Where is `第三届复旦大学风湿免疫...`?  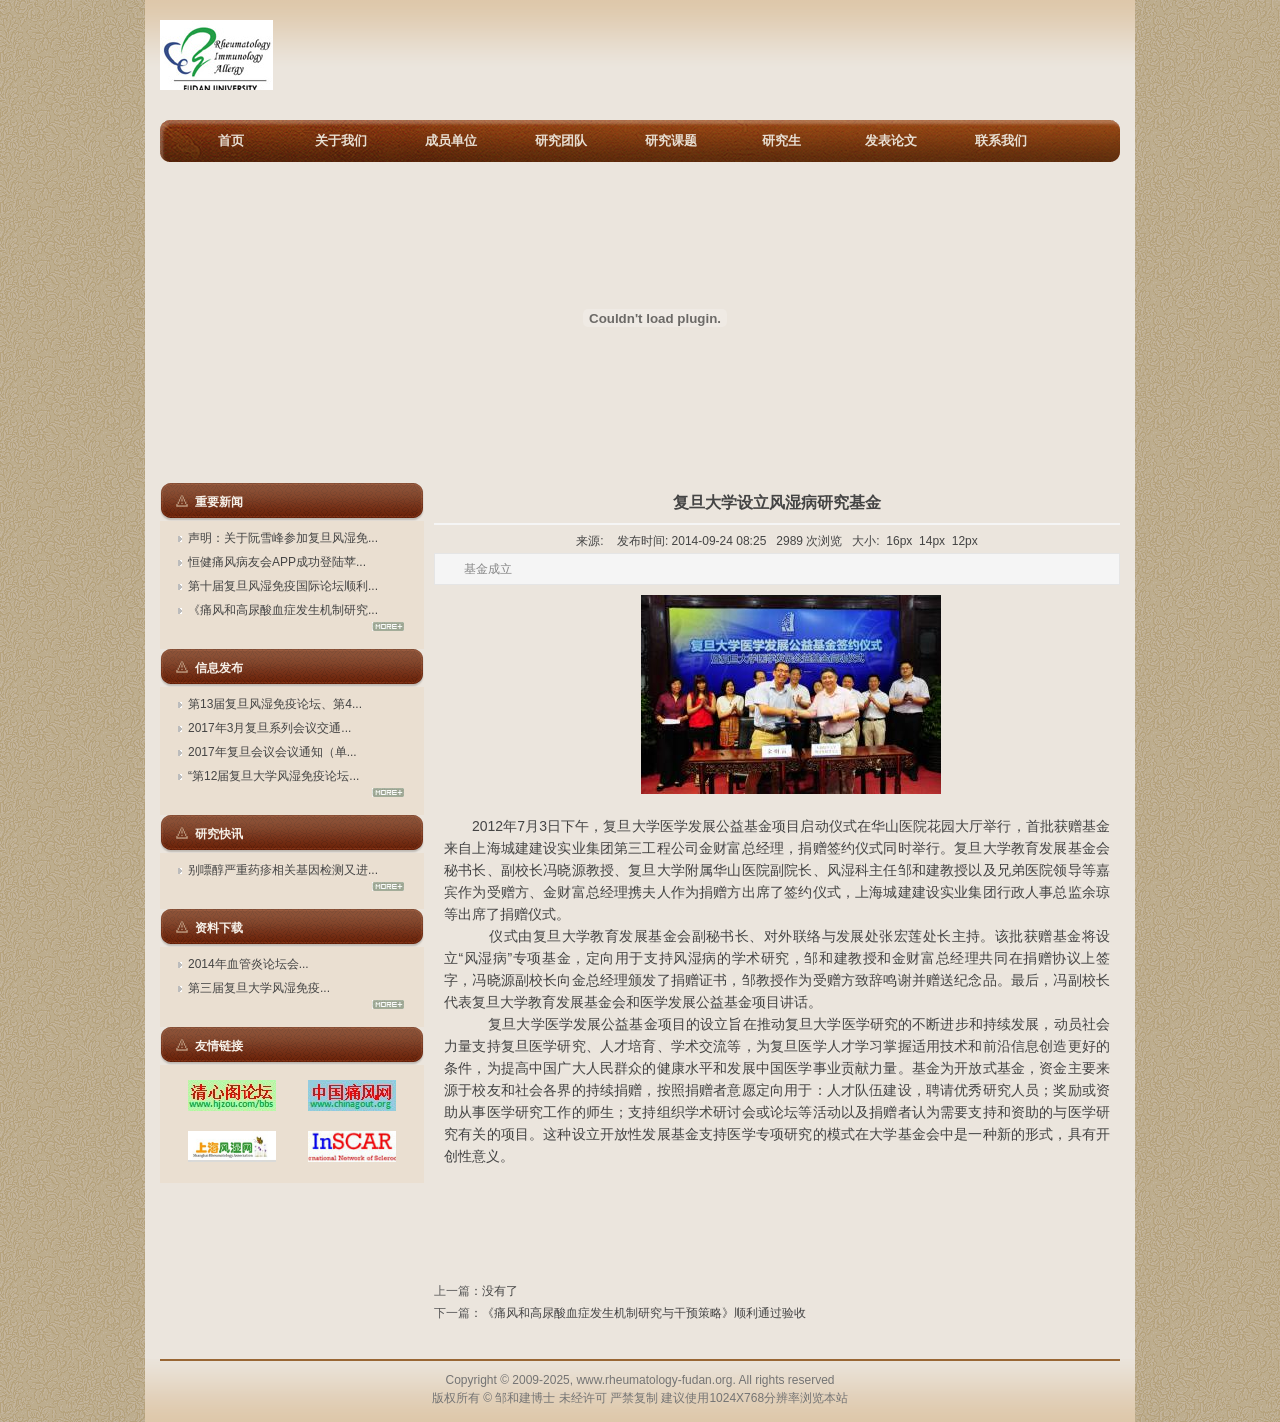 第三届复旦大学风湿免疫... is located at coordinates (259, 988).